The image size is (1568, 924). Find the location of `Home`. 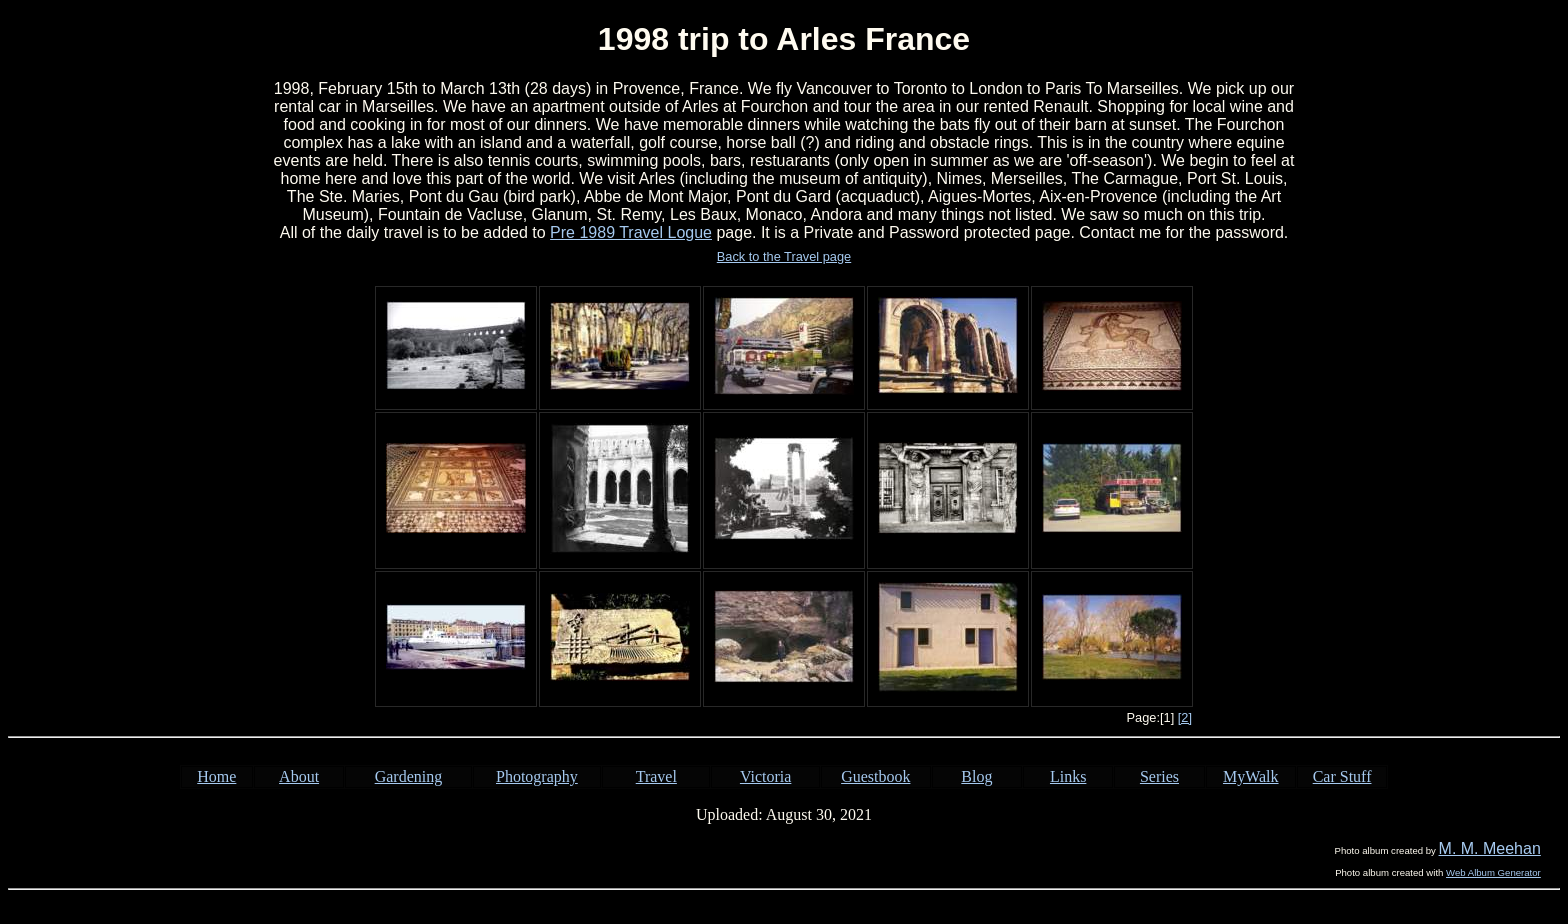

Home is located at coordinates (216, 776).